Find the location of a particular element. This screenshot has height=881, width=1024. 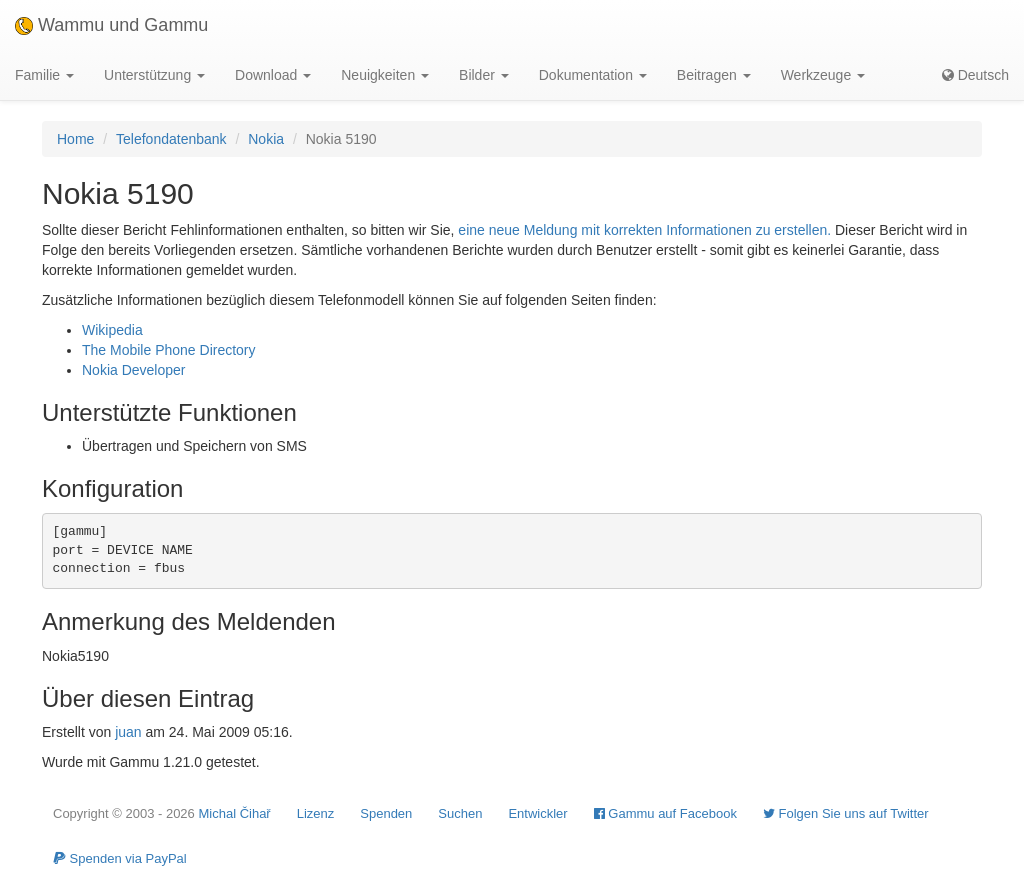

Spenden via PayPal is located at coordinates (120, 858).